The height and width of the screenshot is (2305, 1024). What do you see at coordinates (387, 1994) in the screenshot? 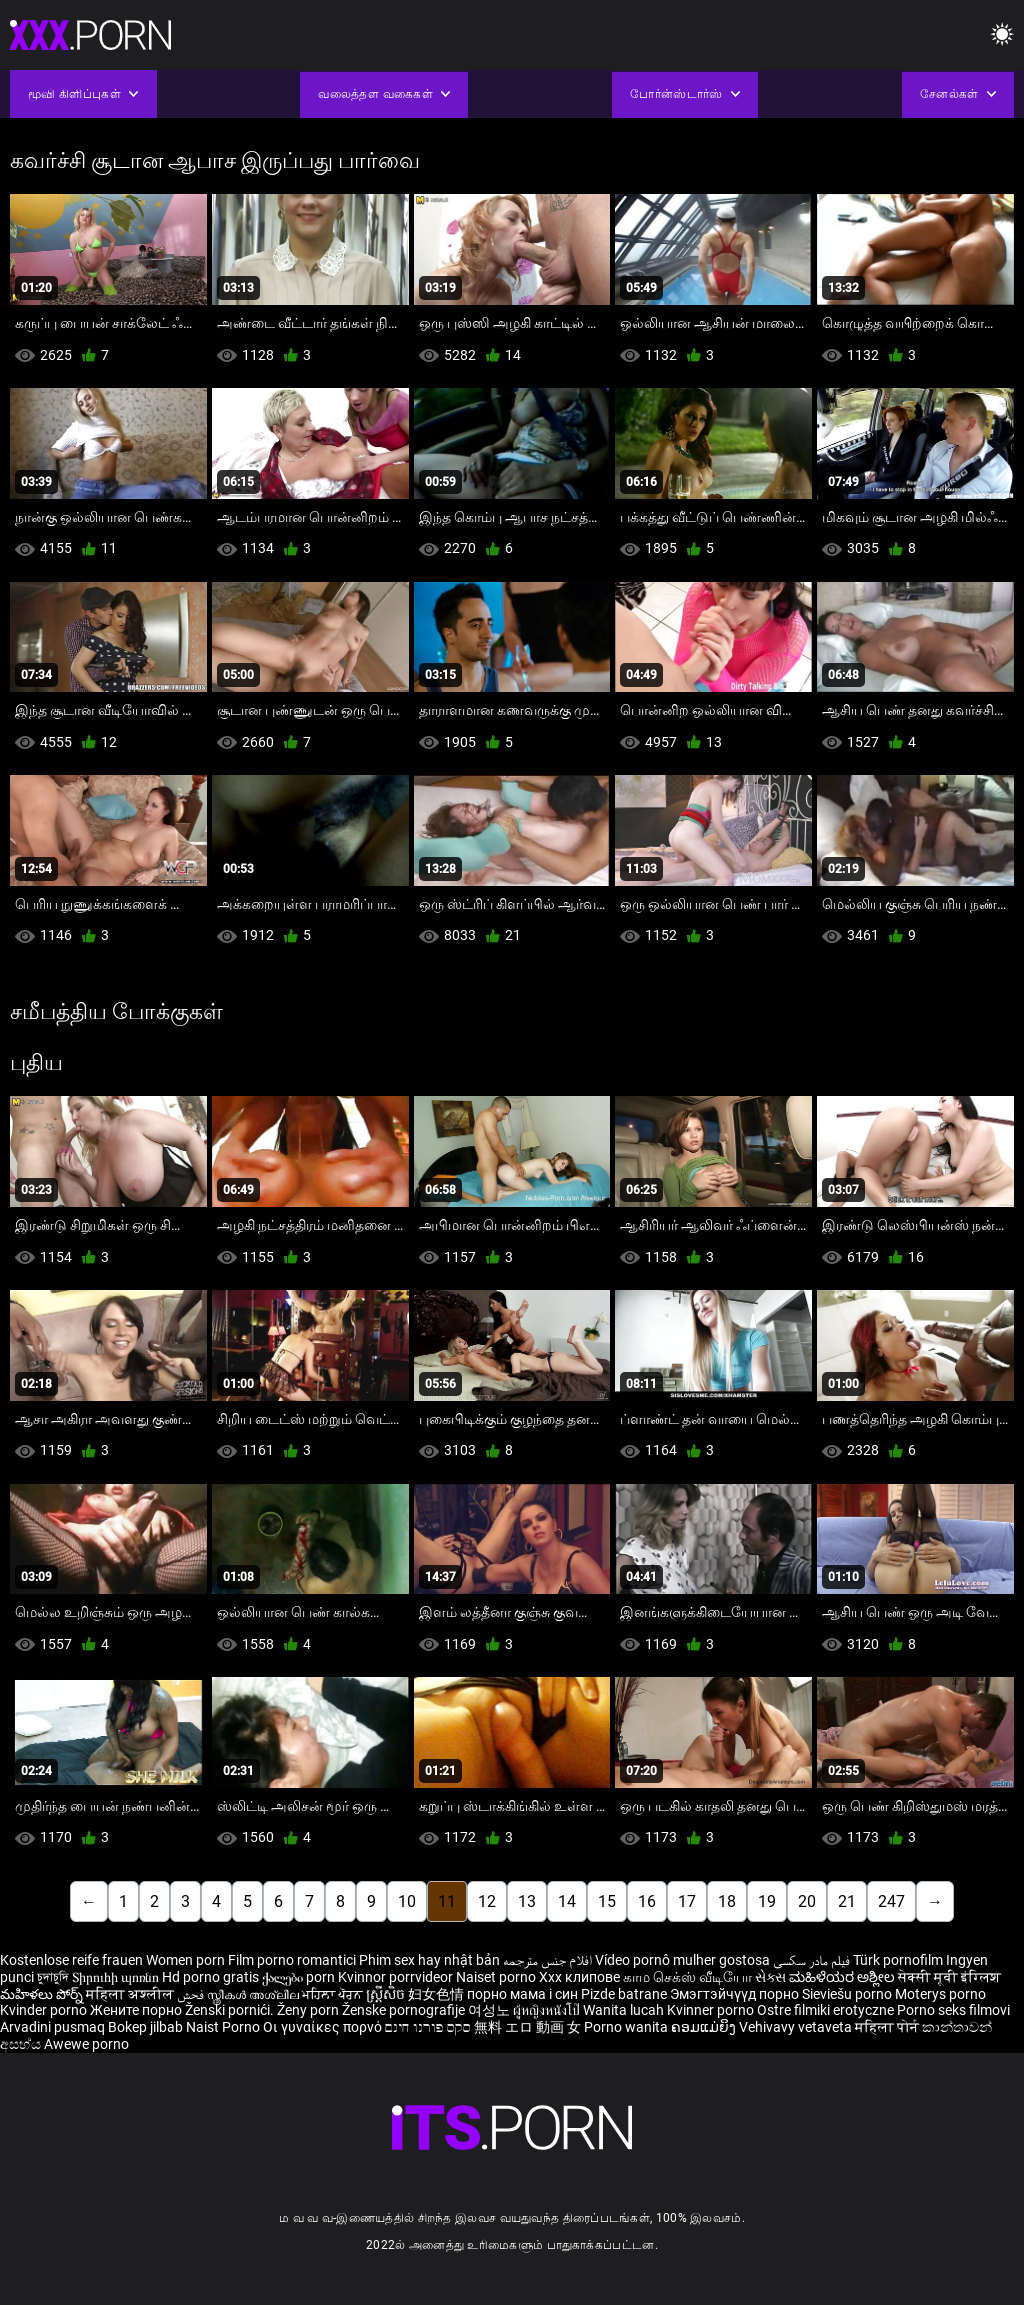
I see `ស្ត្រីសិច` at bounding box center [387, 1994].